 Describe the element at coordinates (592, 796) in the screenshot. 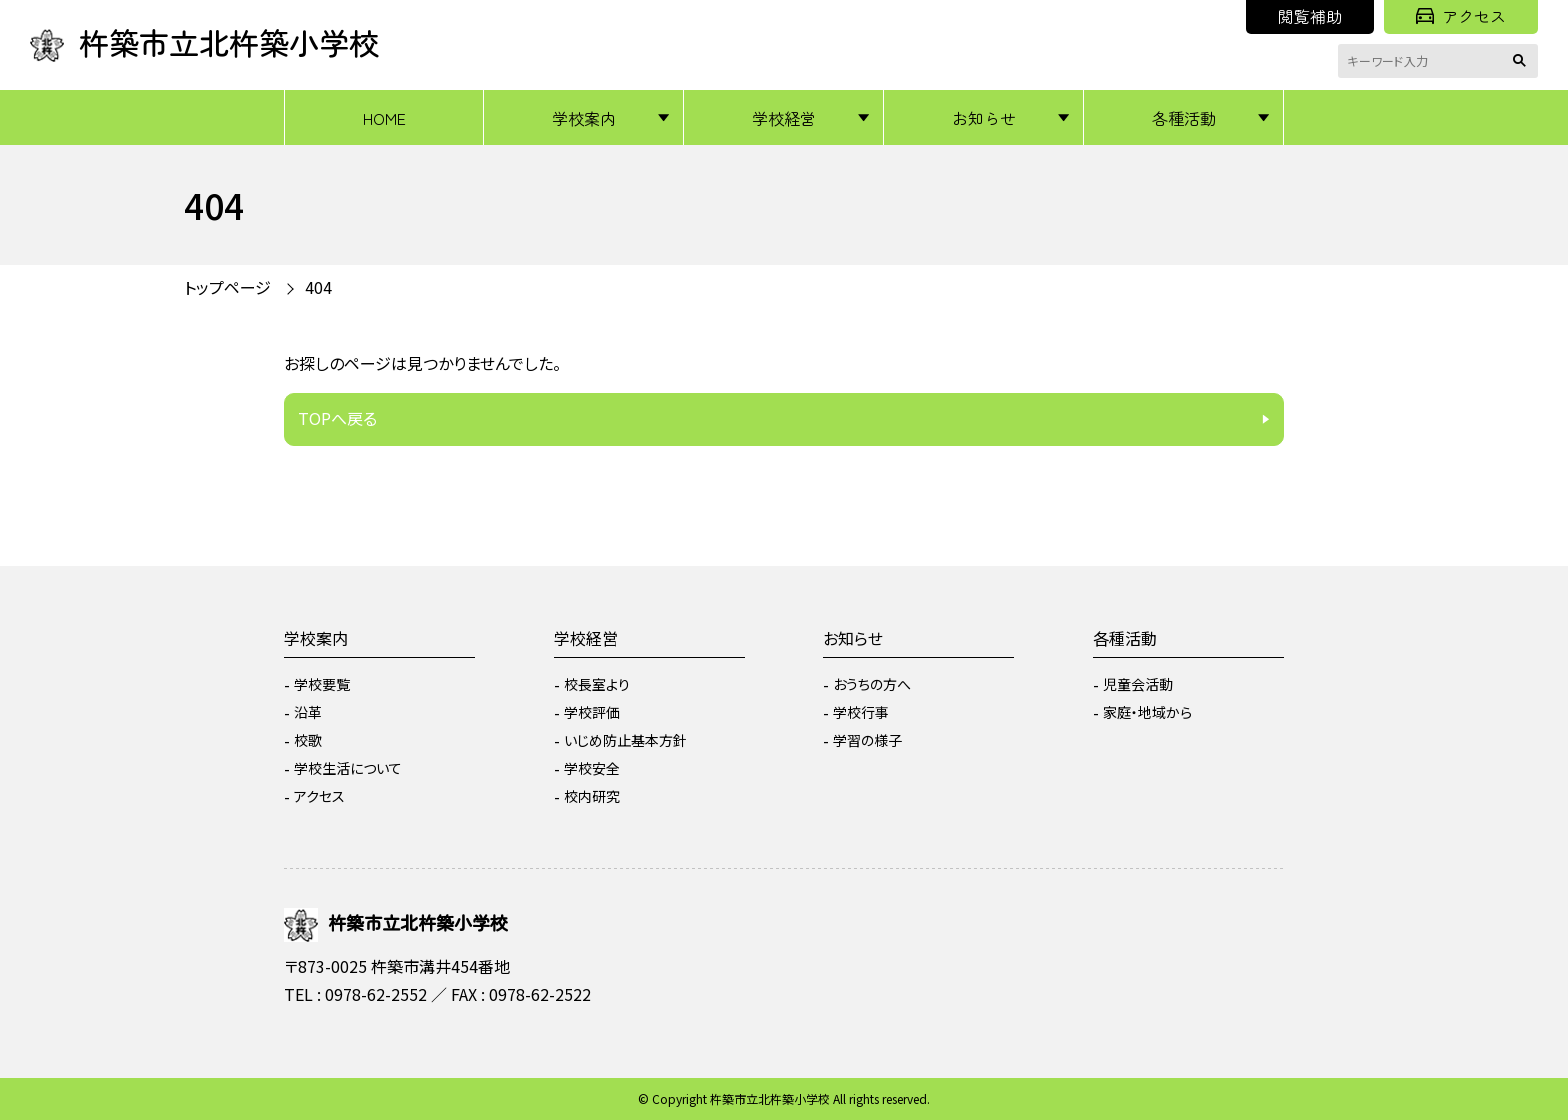

I see `校内研究` at that location.